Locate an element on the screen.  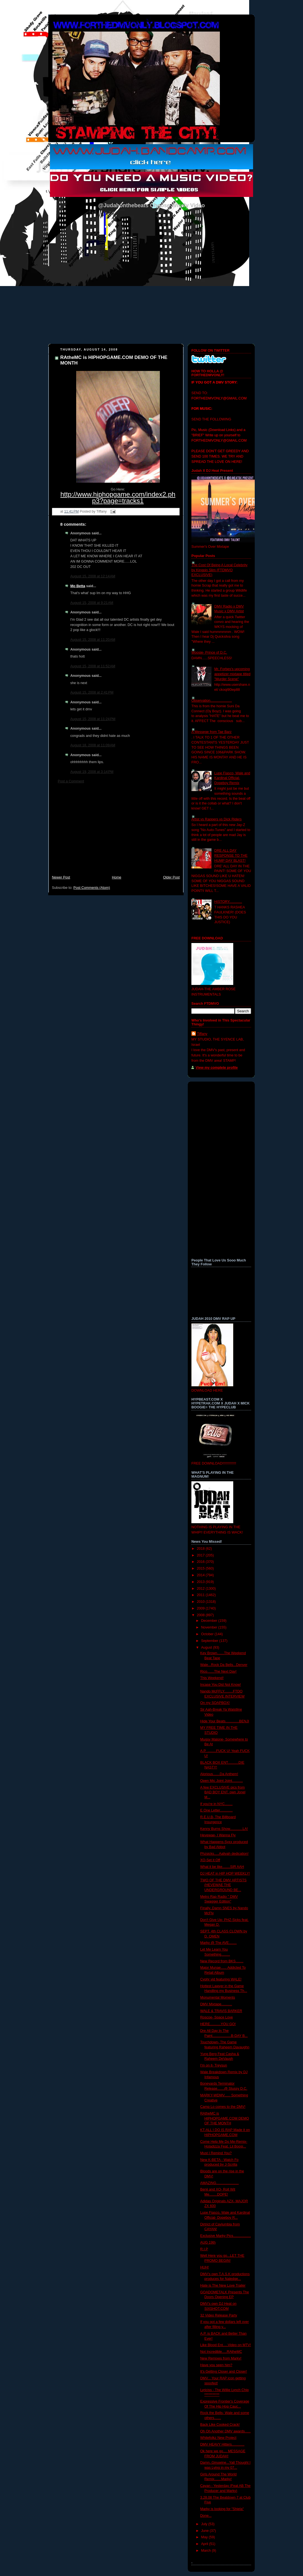
April is located at coordinates (205, 2544).